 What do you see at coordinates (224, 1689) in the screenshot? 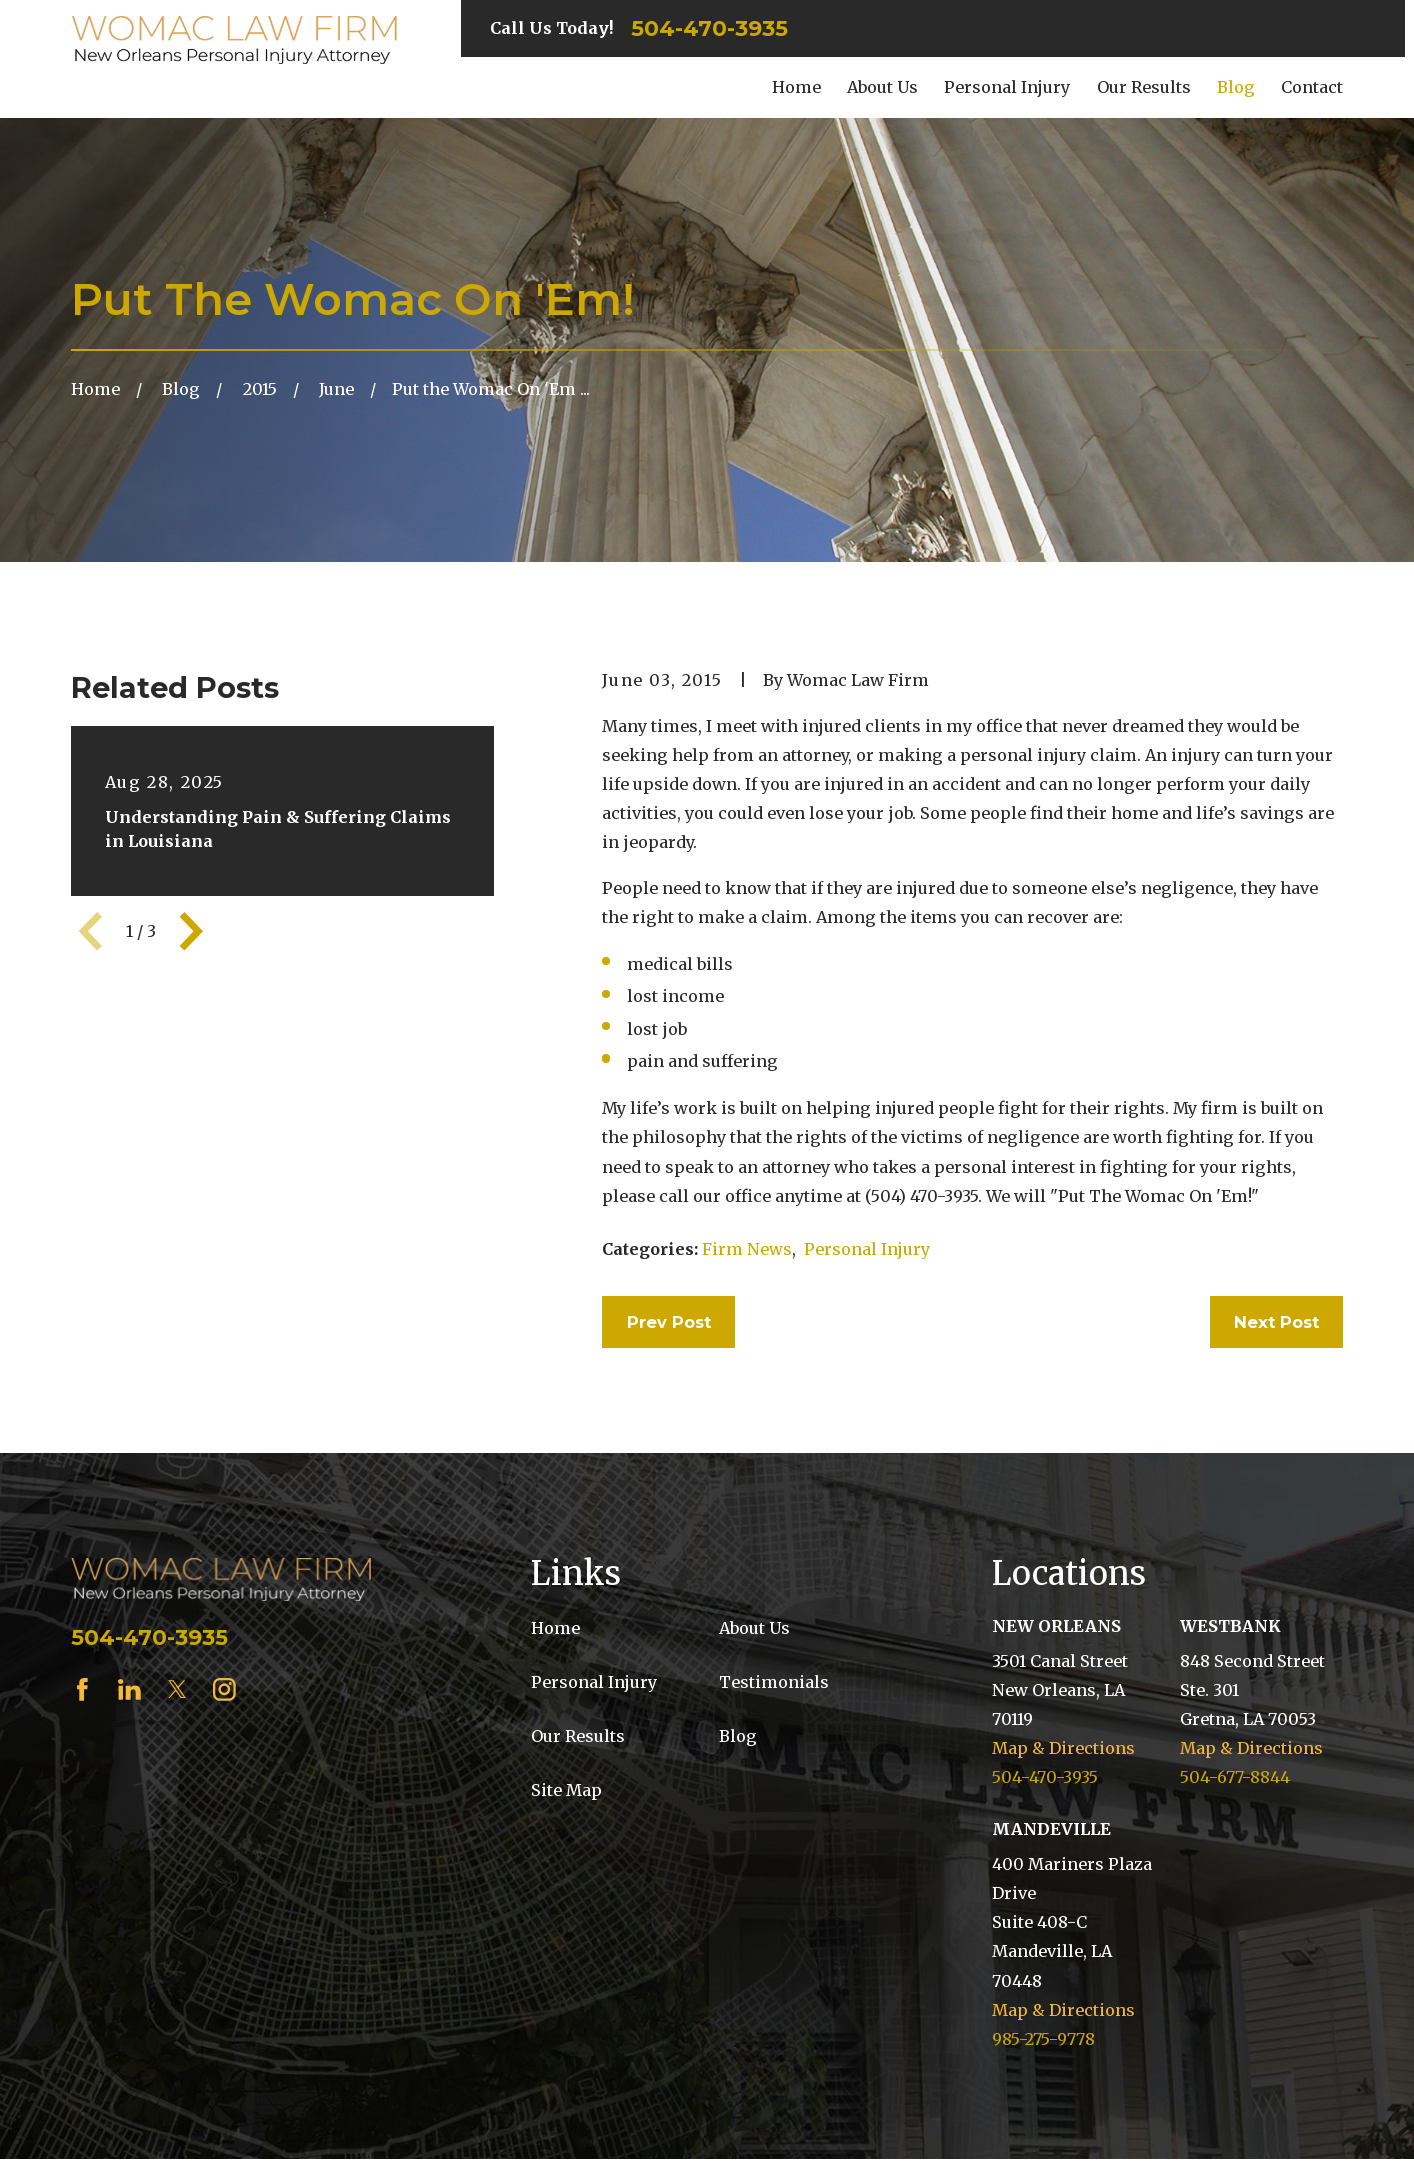
I see `[Instagram]` at bounding box center [224, 1689].